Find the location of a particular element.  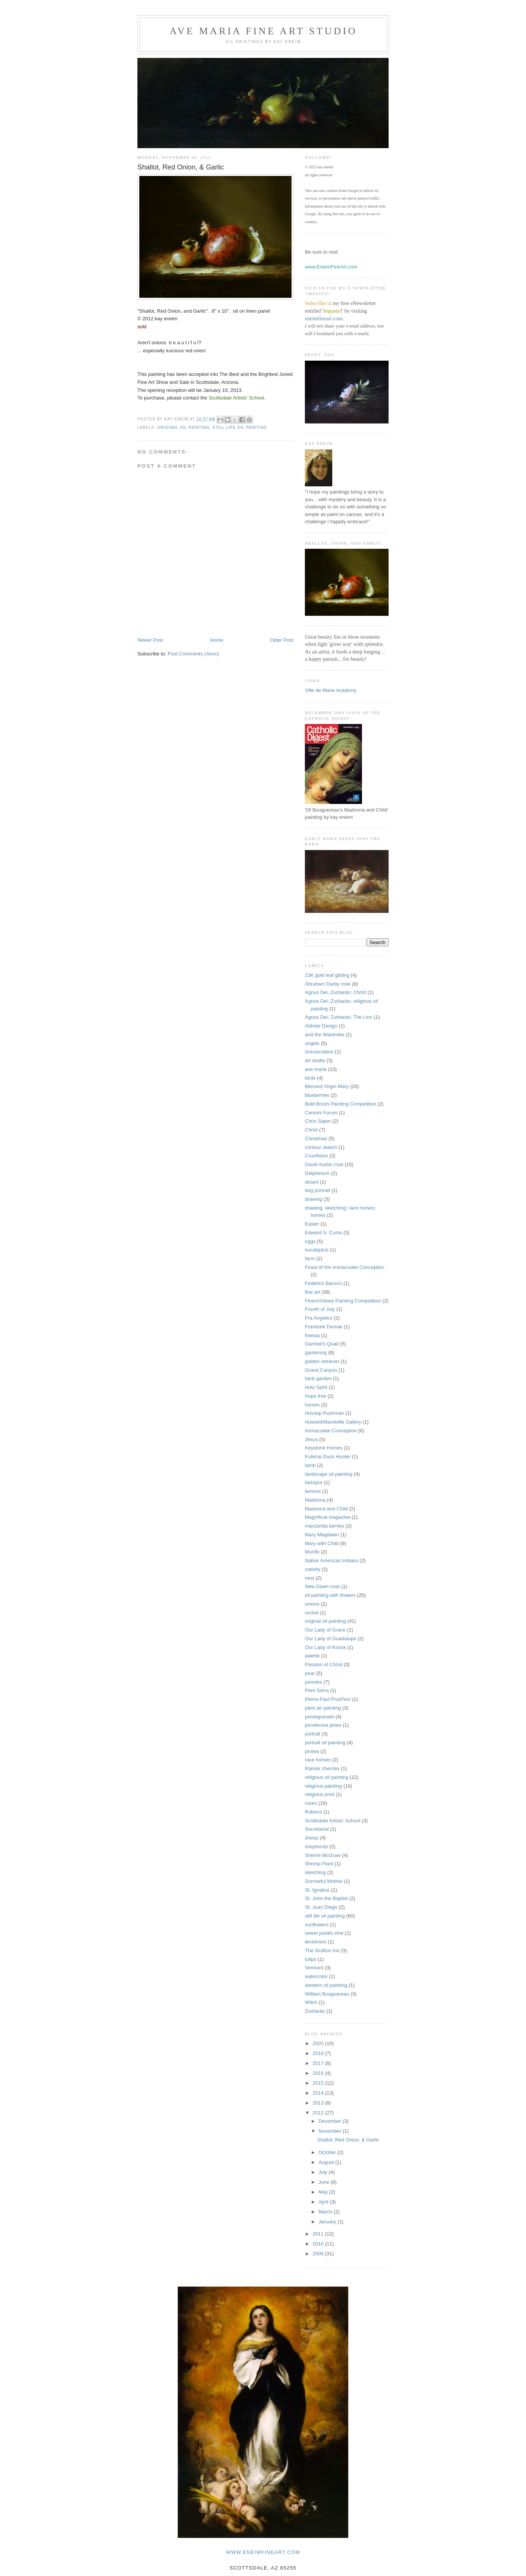

Murillo is located at coordinates (312, 1552).